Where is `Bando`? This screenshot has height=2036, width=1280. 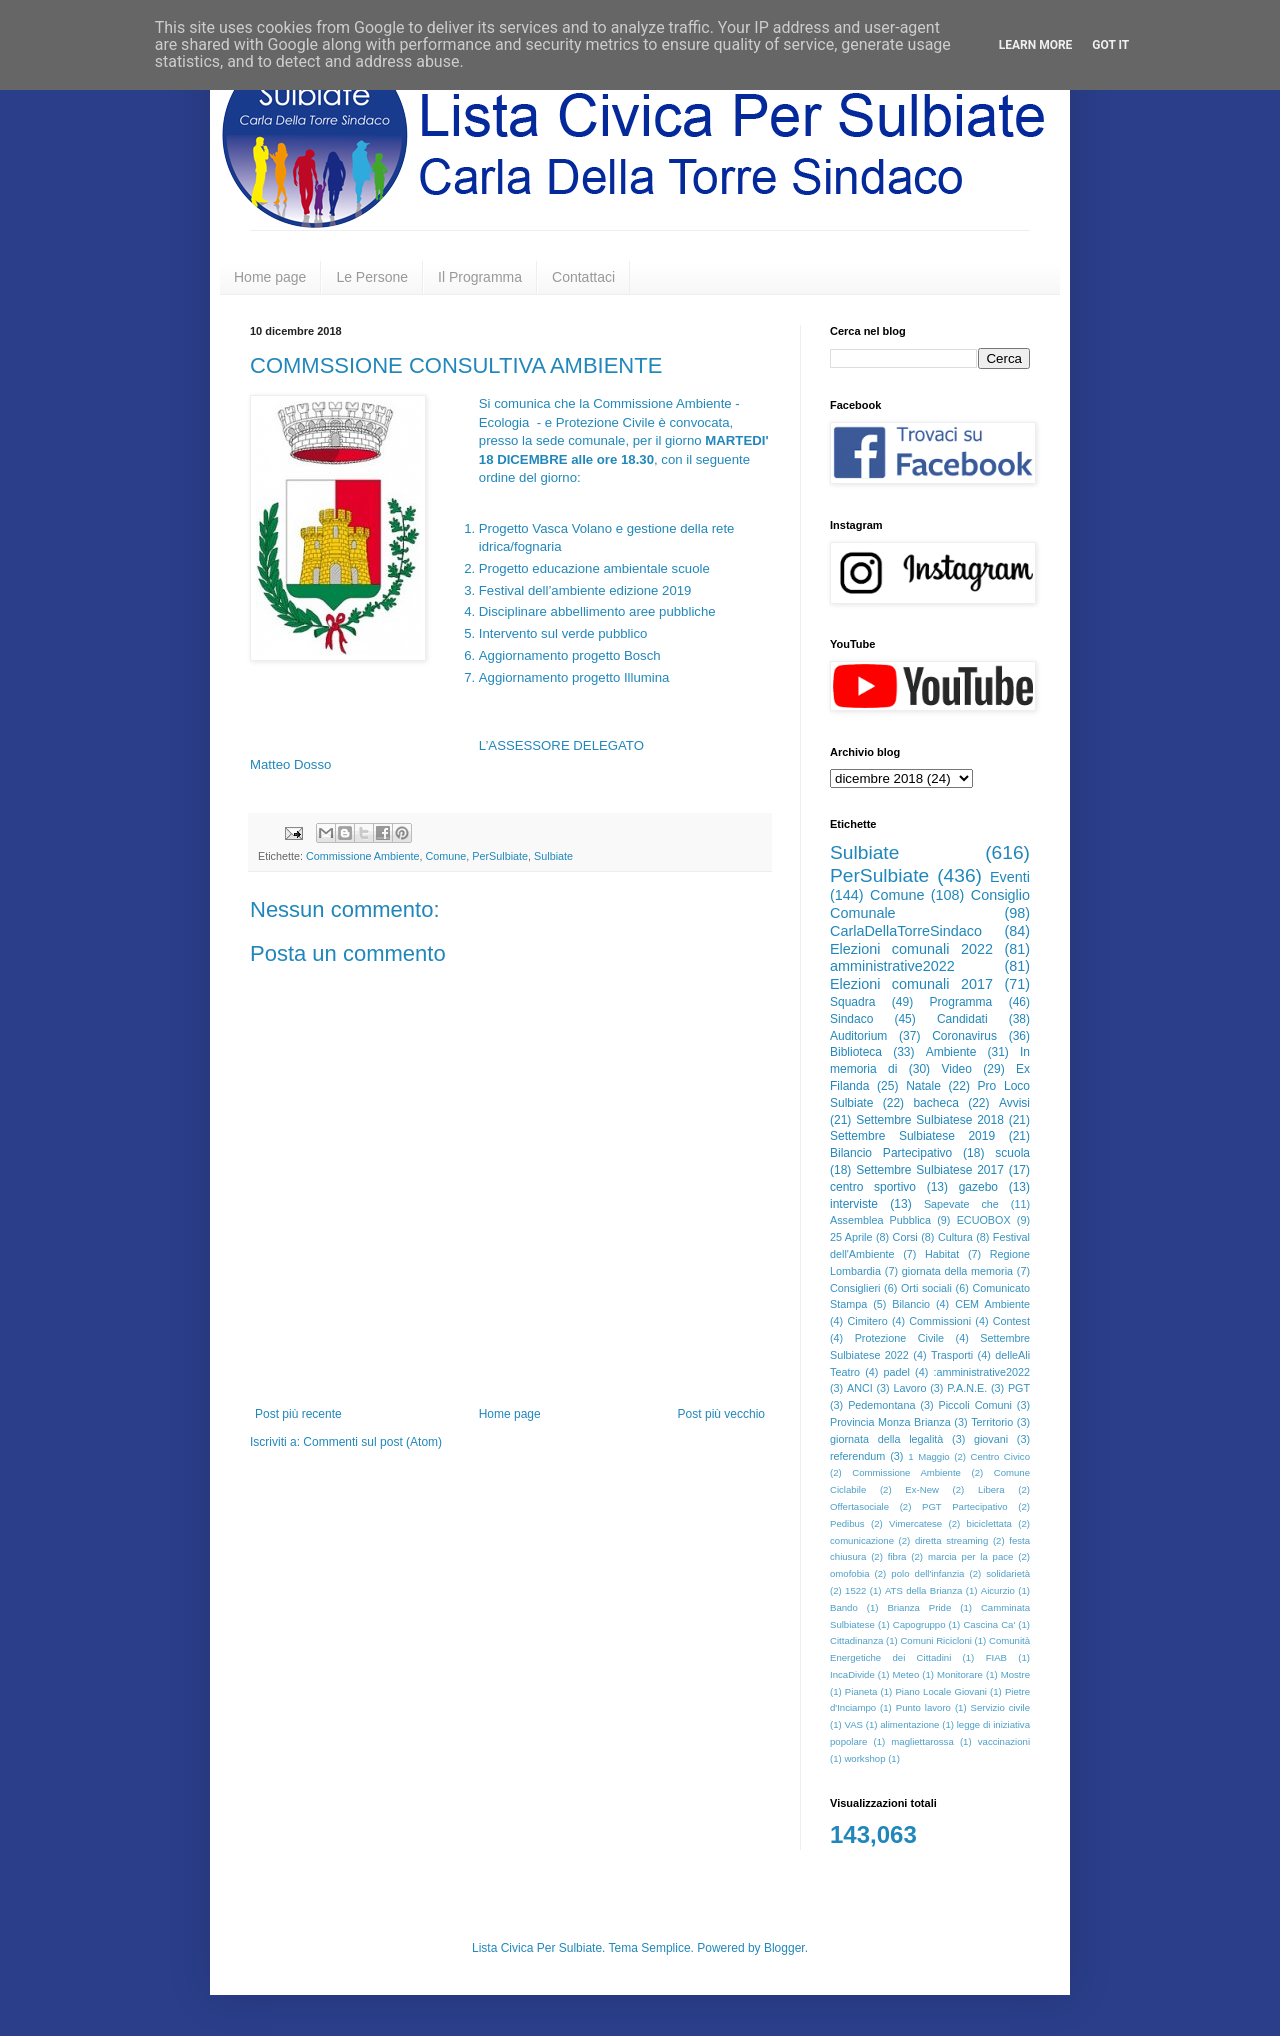
Bando is located at coordinates (844, 1607).